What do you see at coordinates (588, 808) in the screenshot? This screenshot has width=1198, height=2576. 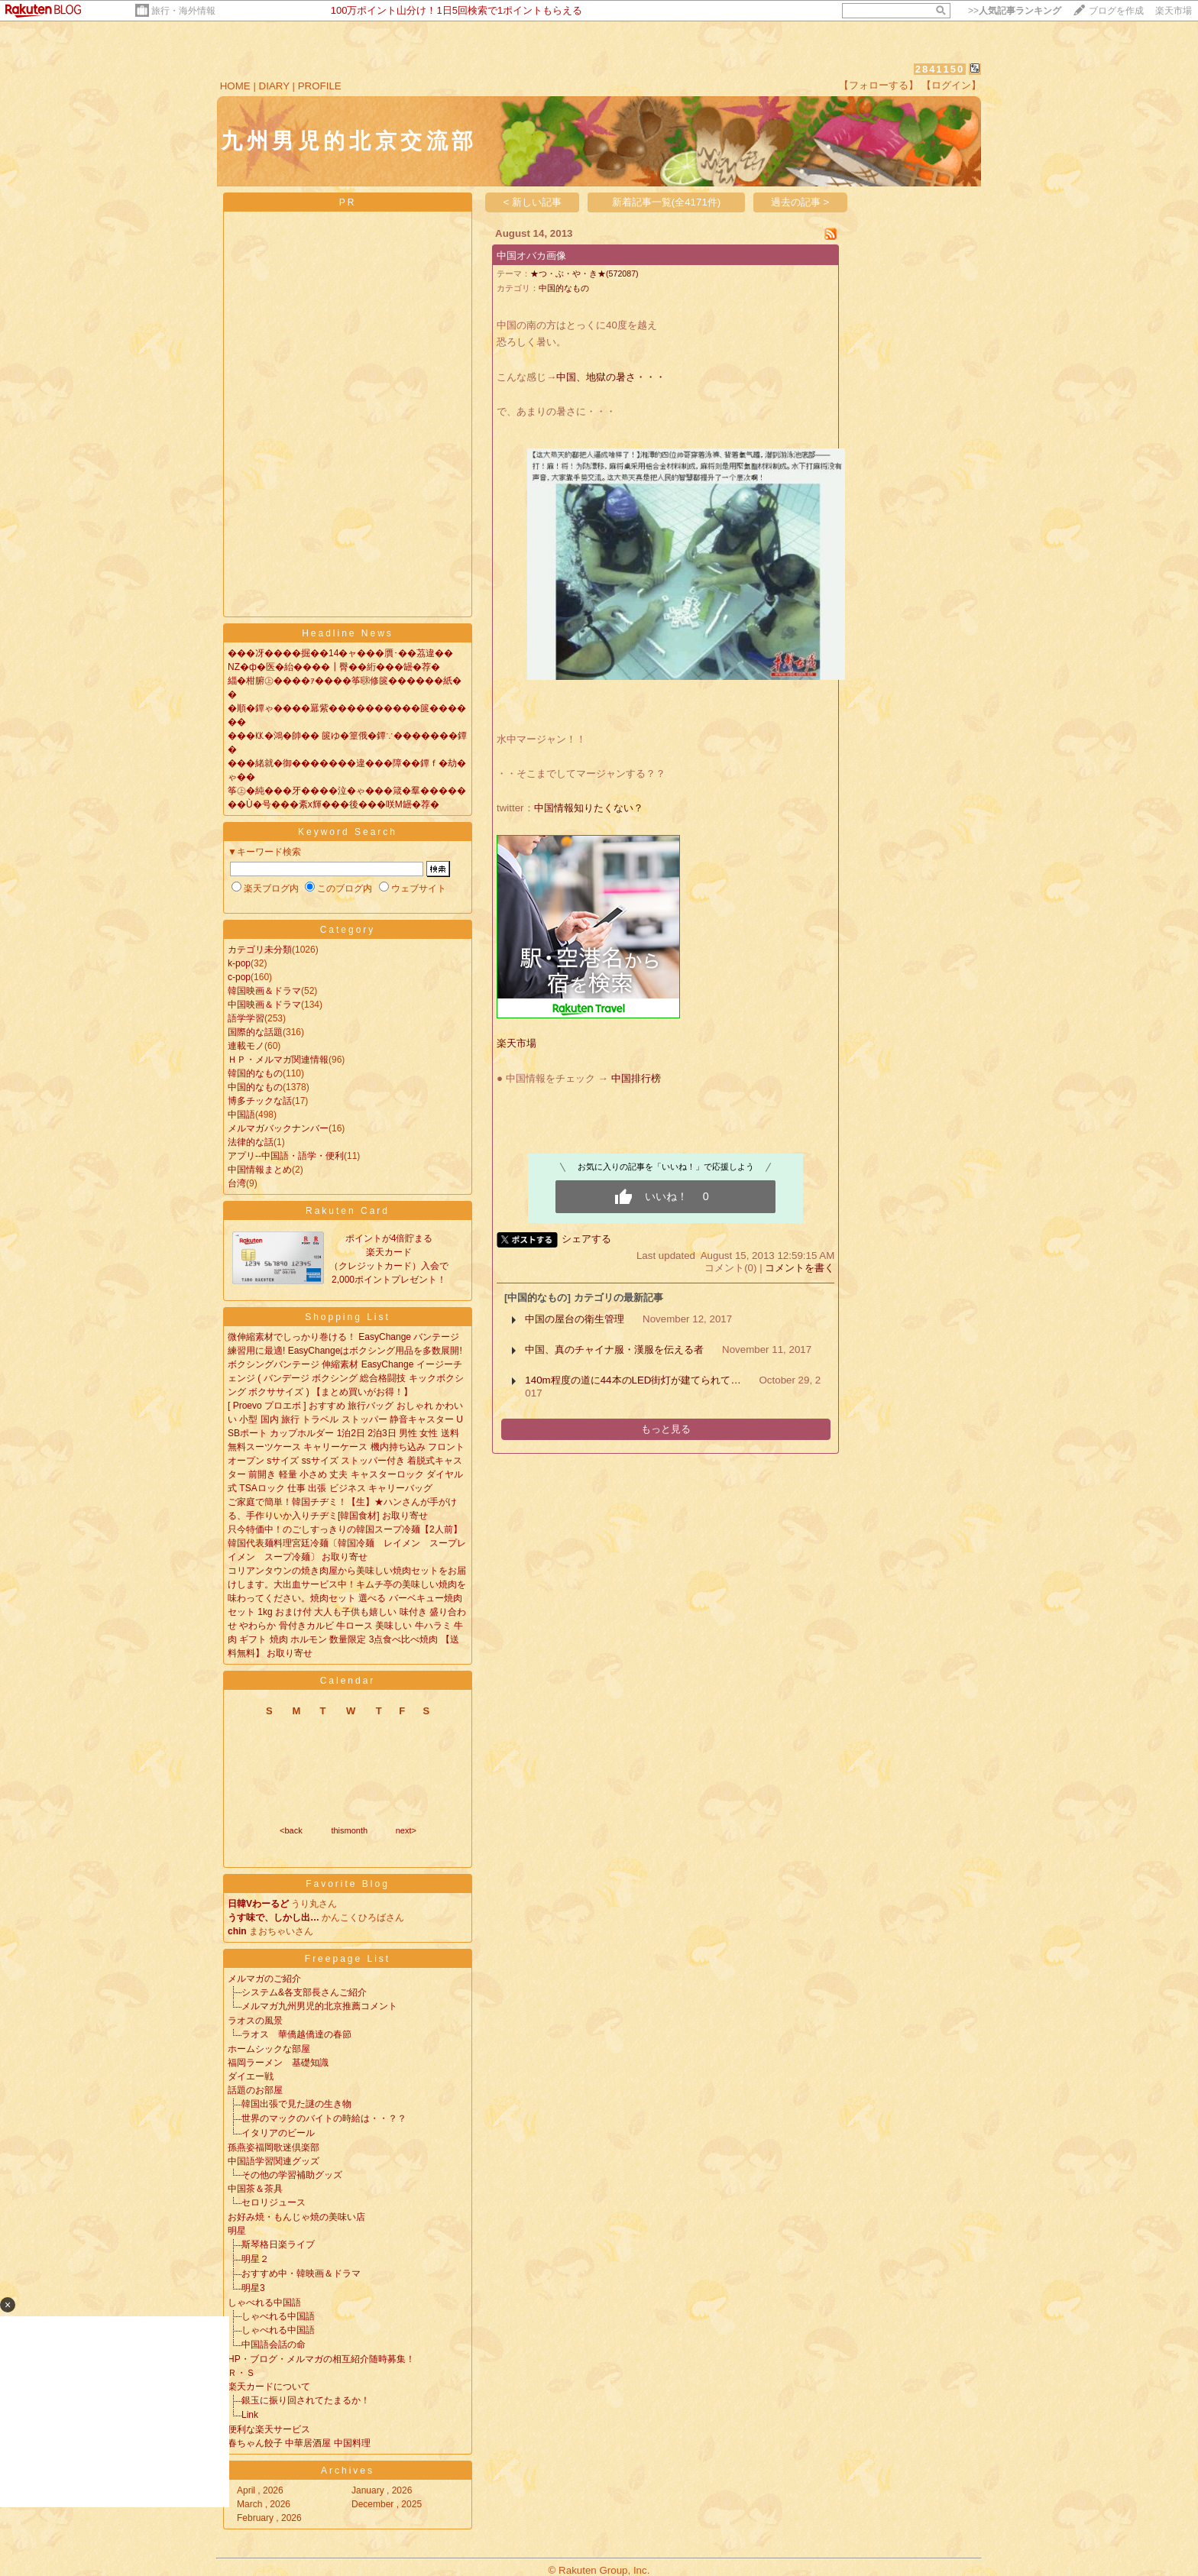 I see `中国情報知りたくない？` at bounding box center [588, 808].